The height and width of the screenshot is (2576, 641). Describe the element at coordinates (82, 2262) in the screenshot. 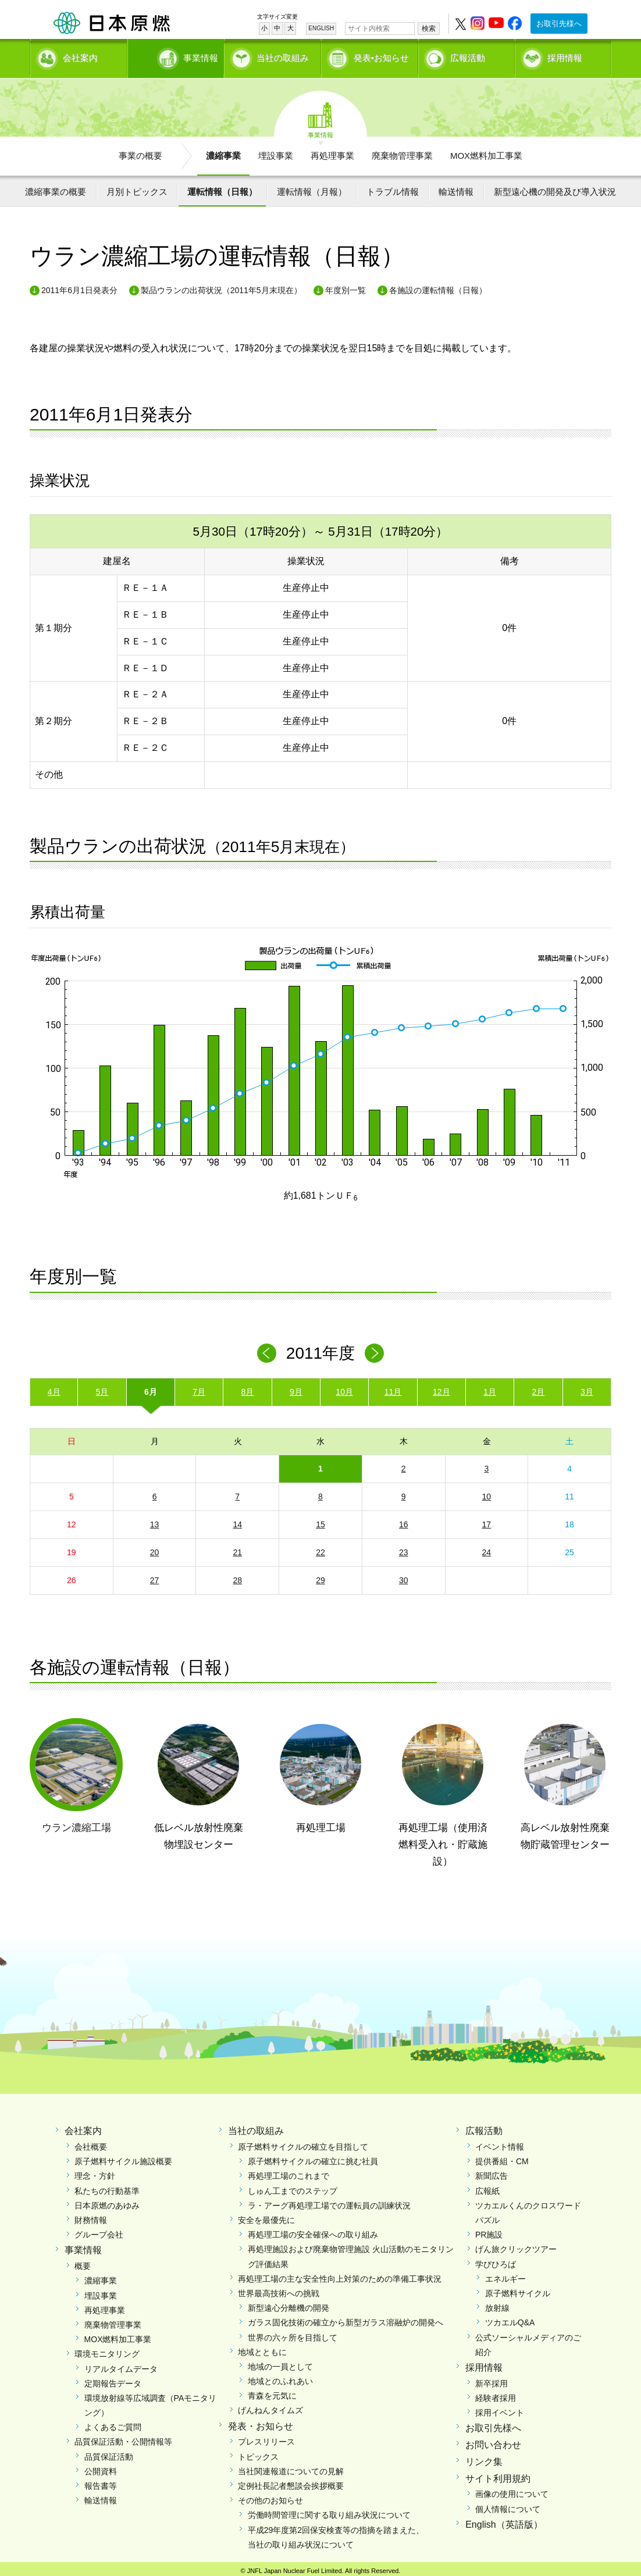

I see `概要` at that location.